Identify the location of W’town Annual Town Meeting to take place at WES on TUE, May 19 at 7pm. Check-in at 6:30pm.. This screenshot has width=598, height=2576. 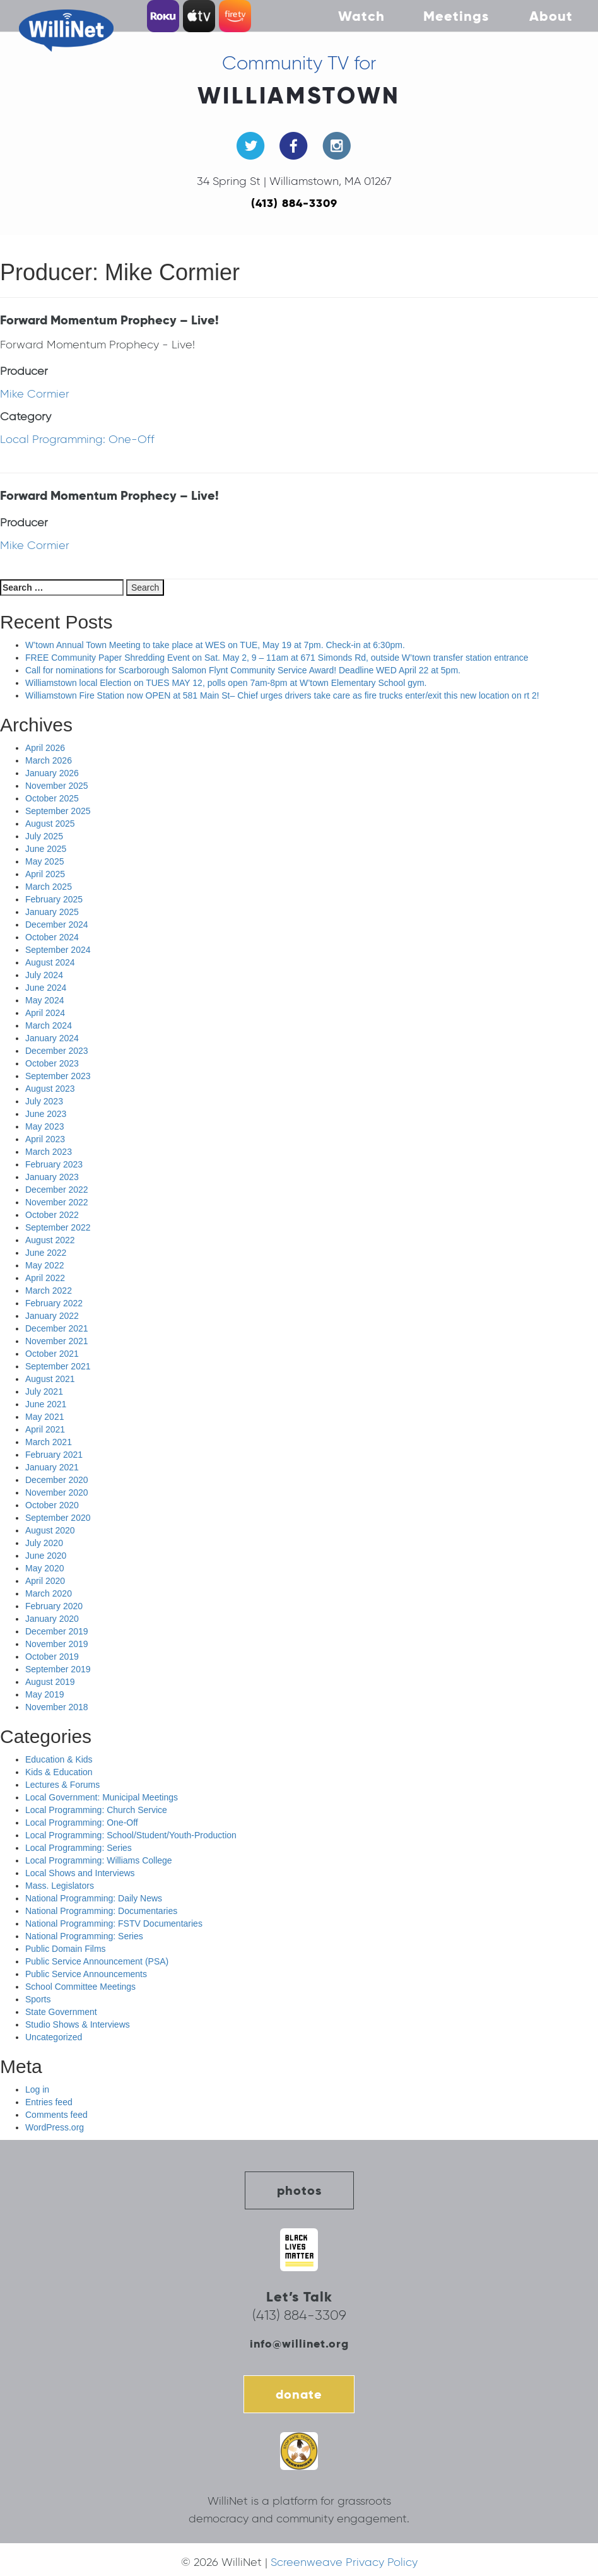
(215, 645).